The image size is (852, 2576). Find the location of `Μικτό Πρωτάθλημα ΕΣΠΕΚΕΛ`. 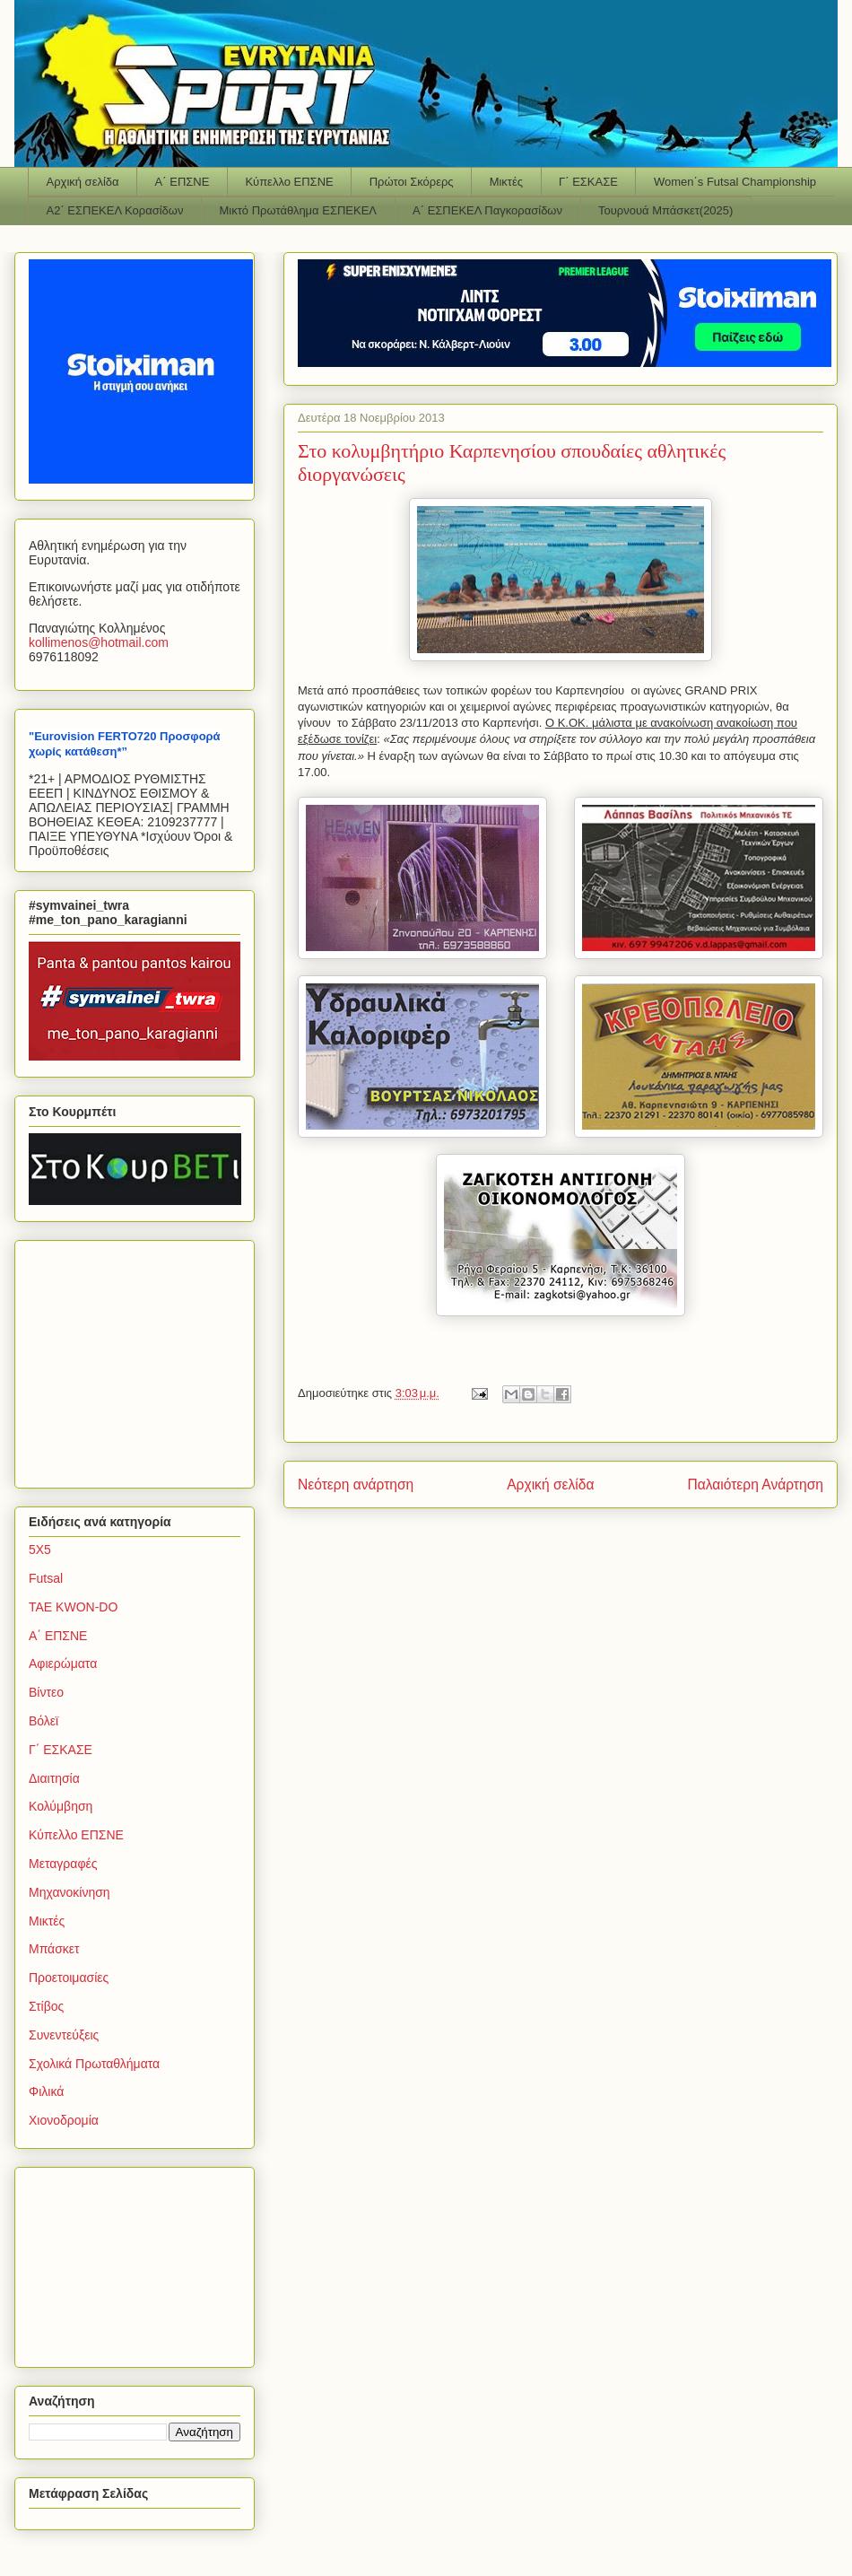

Μικτό Πρωτάθλημα ΕΣΠΕΚΕΛ is located at coordinates (298, 210).